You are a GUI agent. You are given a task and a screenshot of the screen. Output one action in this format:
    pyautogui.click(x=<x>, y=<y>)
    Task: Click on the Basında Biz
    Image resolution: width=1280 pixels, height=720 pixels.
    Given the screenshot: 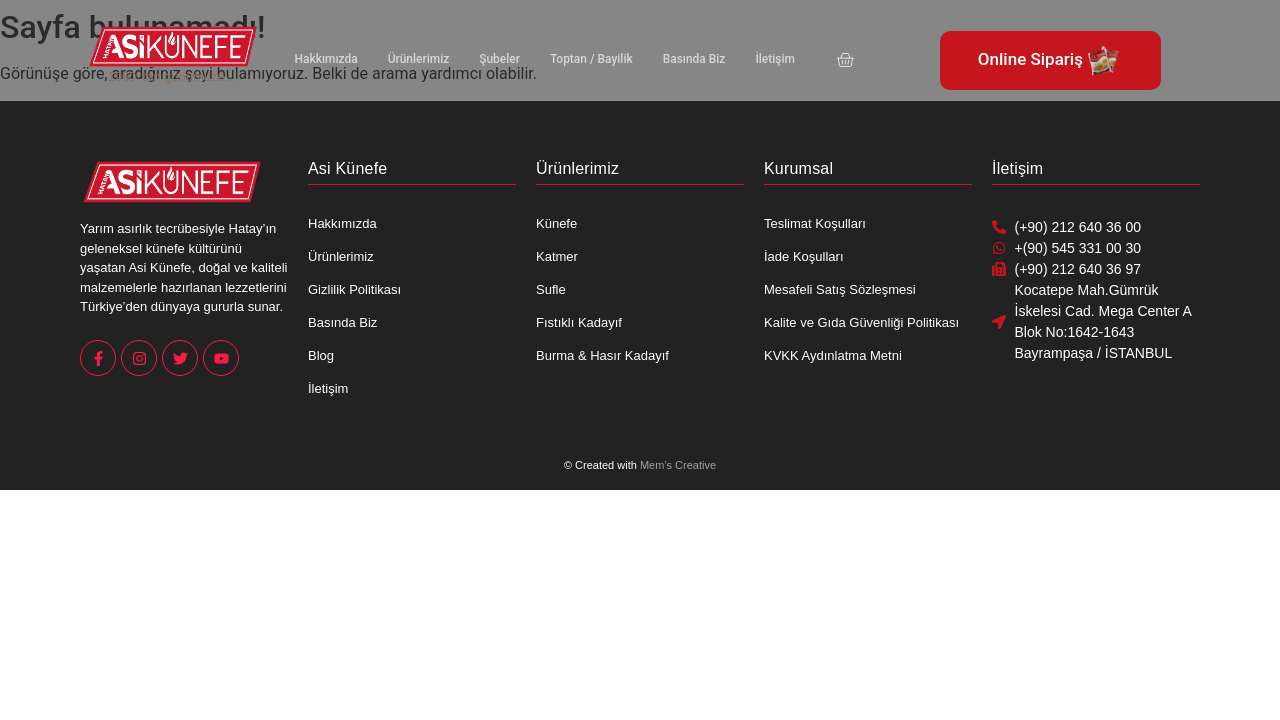 What is the action you would take?
    pyautogui.click(x=672, y=59)
    